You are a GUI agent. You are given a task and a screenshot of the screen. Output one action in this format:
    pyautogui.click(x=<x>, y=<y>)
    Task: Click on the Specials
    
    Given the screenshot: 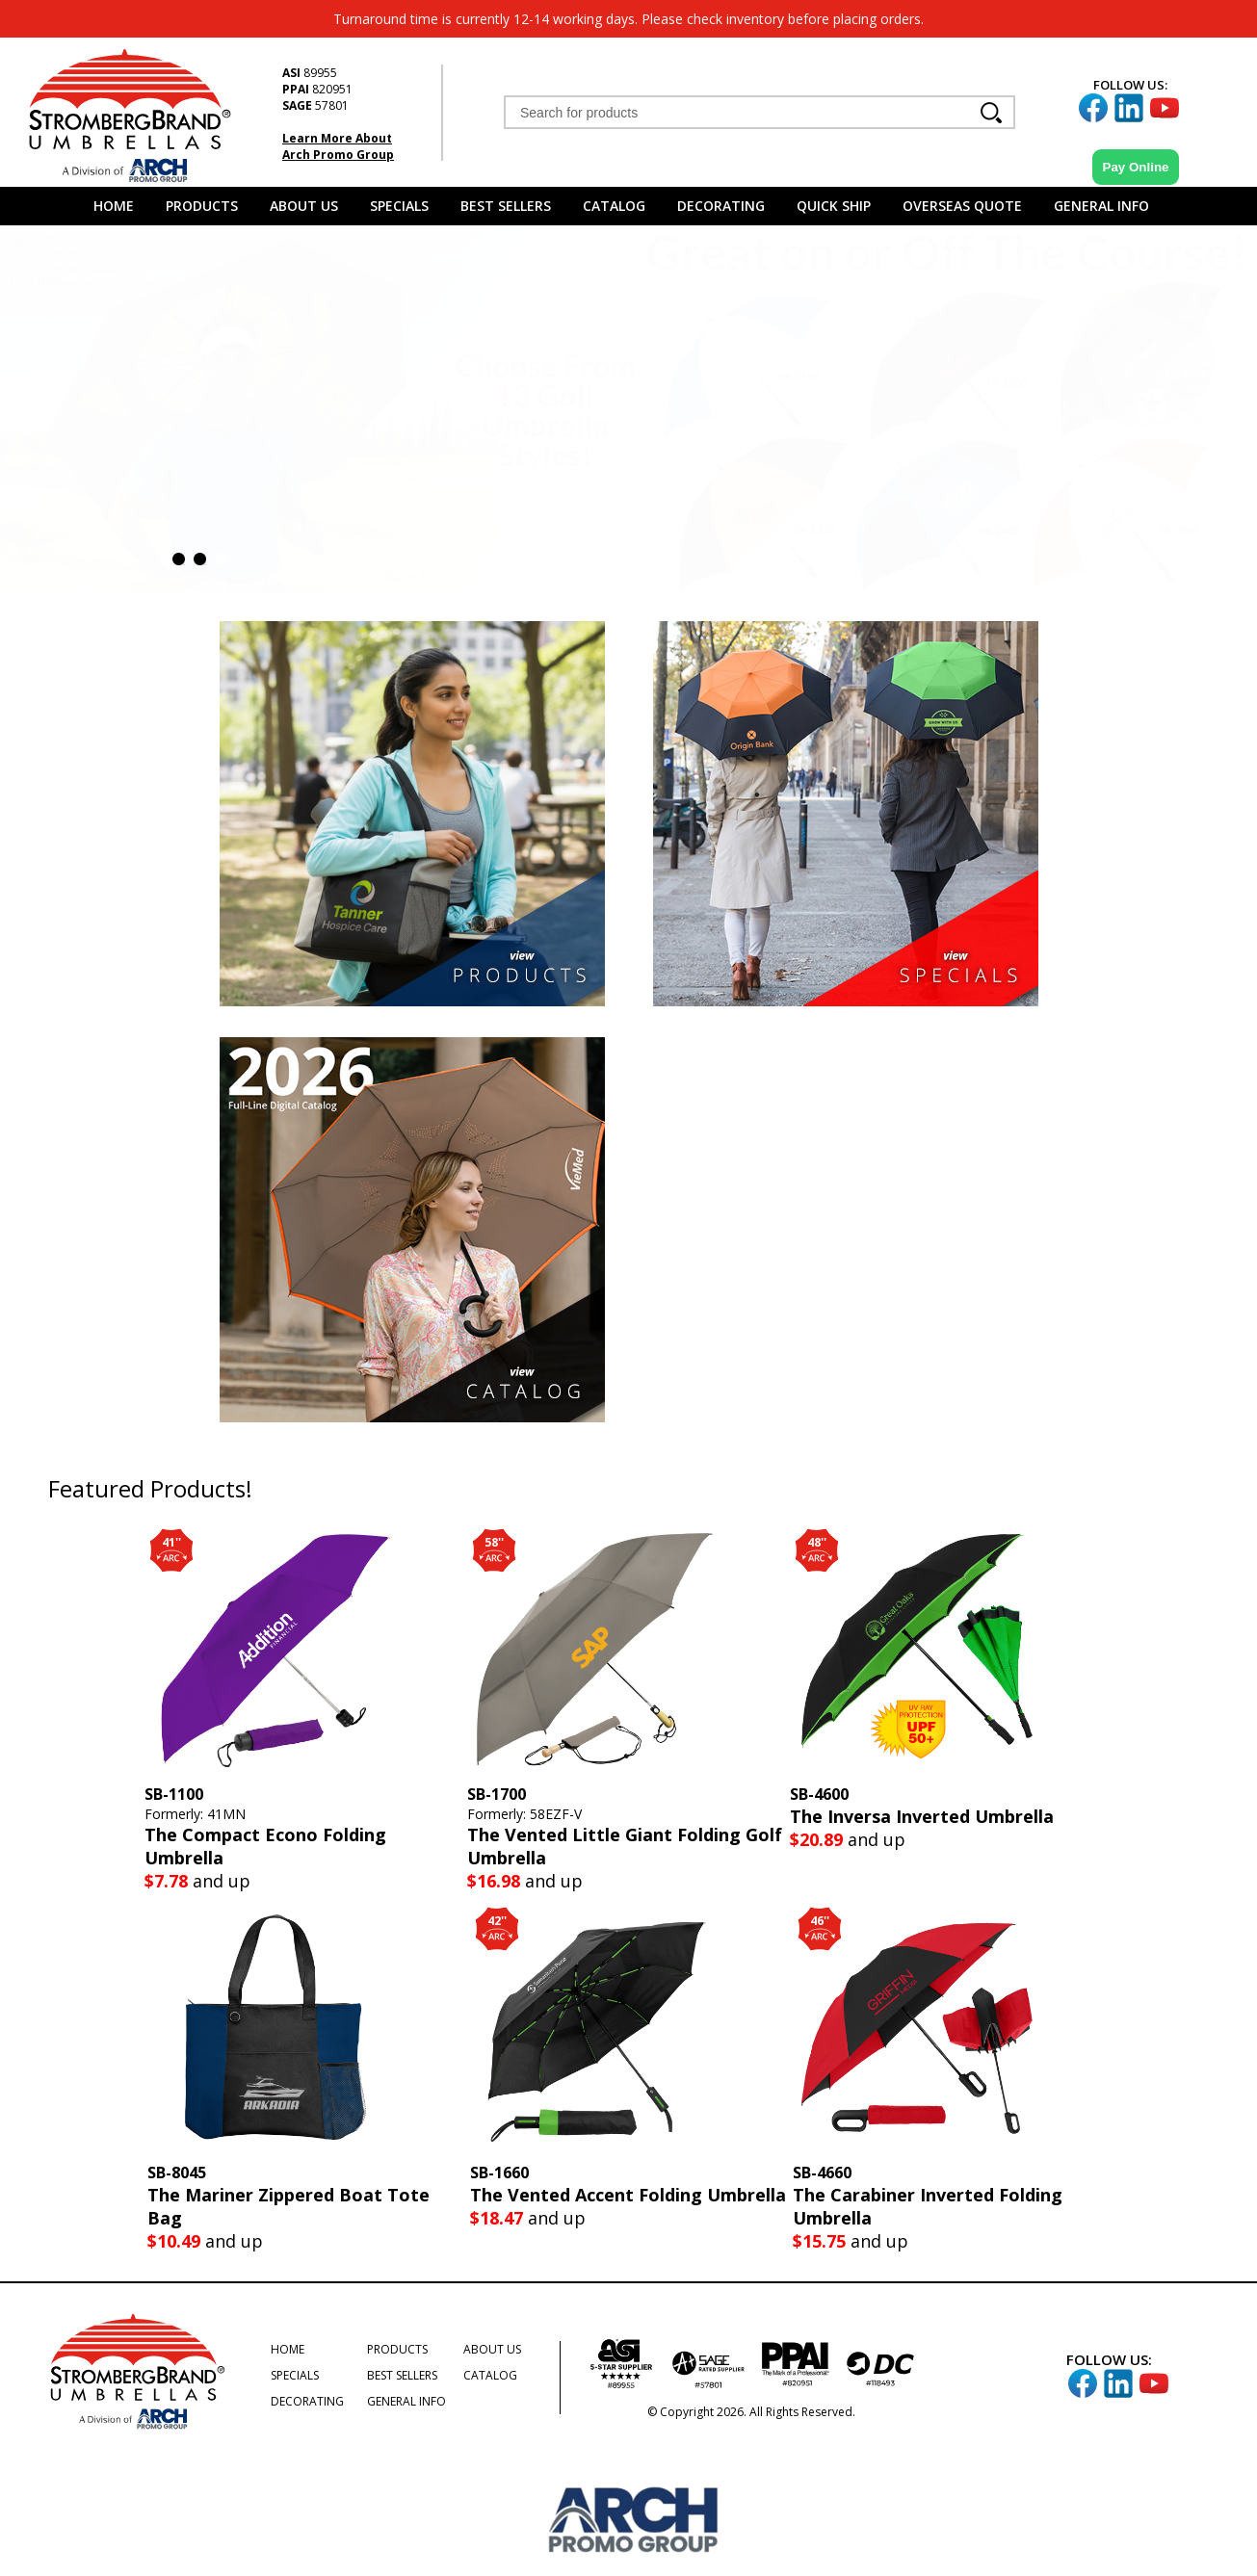 What is the action you would take?
    pyautogui.click(x=399, y=205)
    